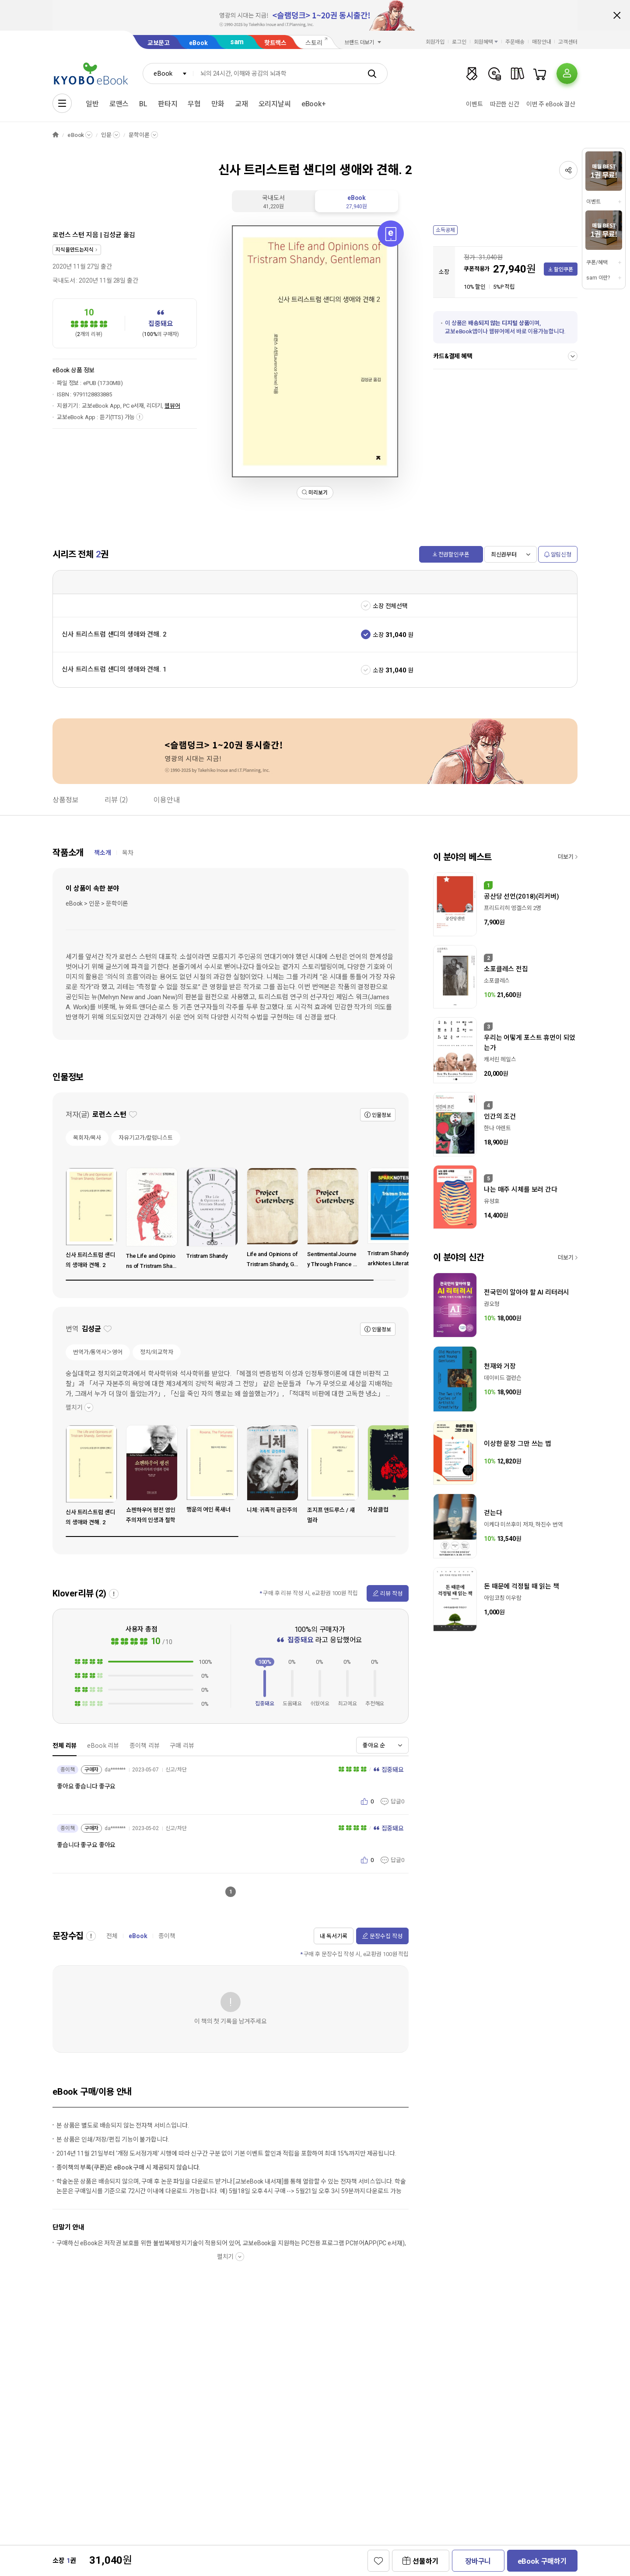 This screenshot has height=2576, width=630. I want to click on 주문배송, so click(515, 42).